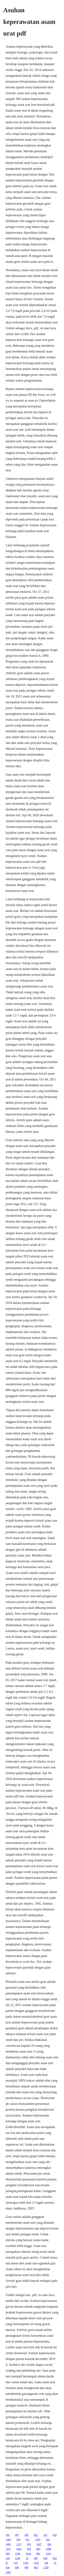  I want to click on 314, so click(16, 2562).